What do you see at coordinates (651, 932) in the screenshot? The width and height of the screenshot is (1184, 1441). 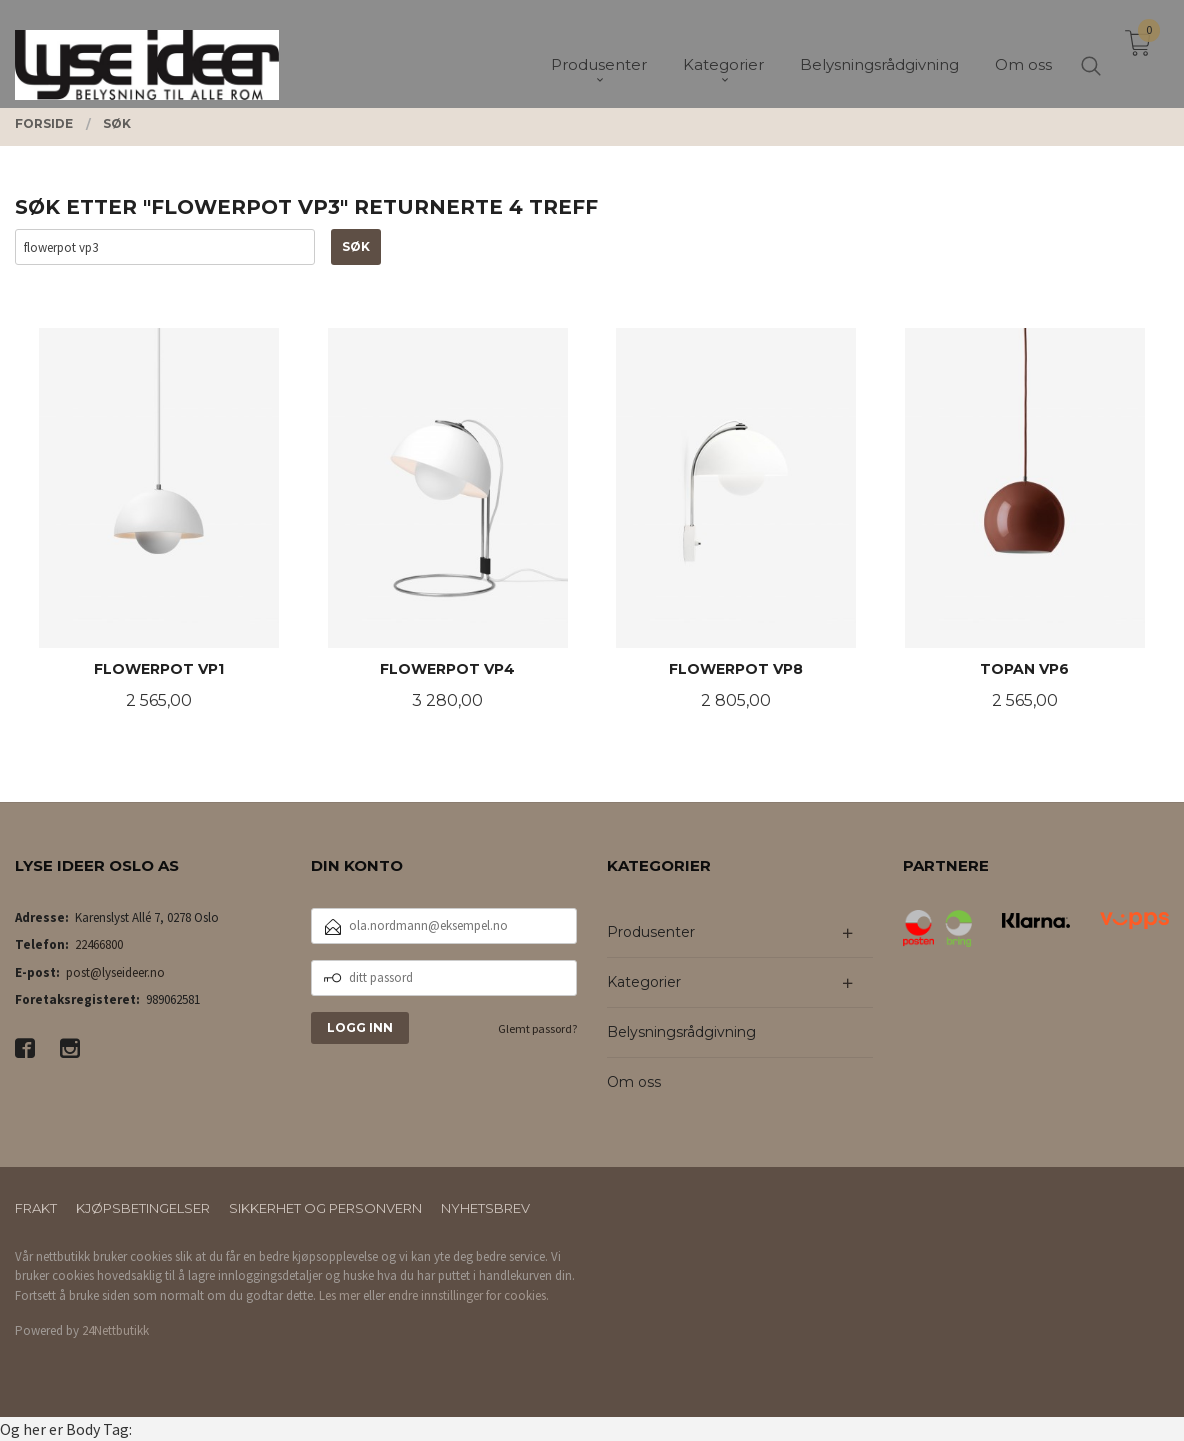 I see `Produsenter` at bounding box center [651, 932].